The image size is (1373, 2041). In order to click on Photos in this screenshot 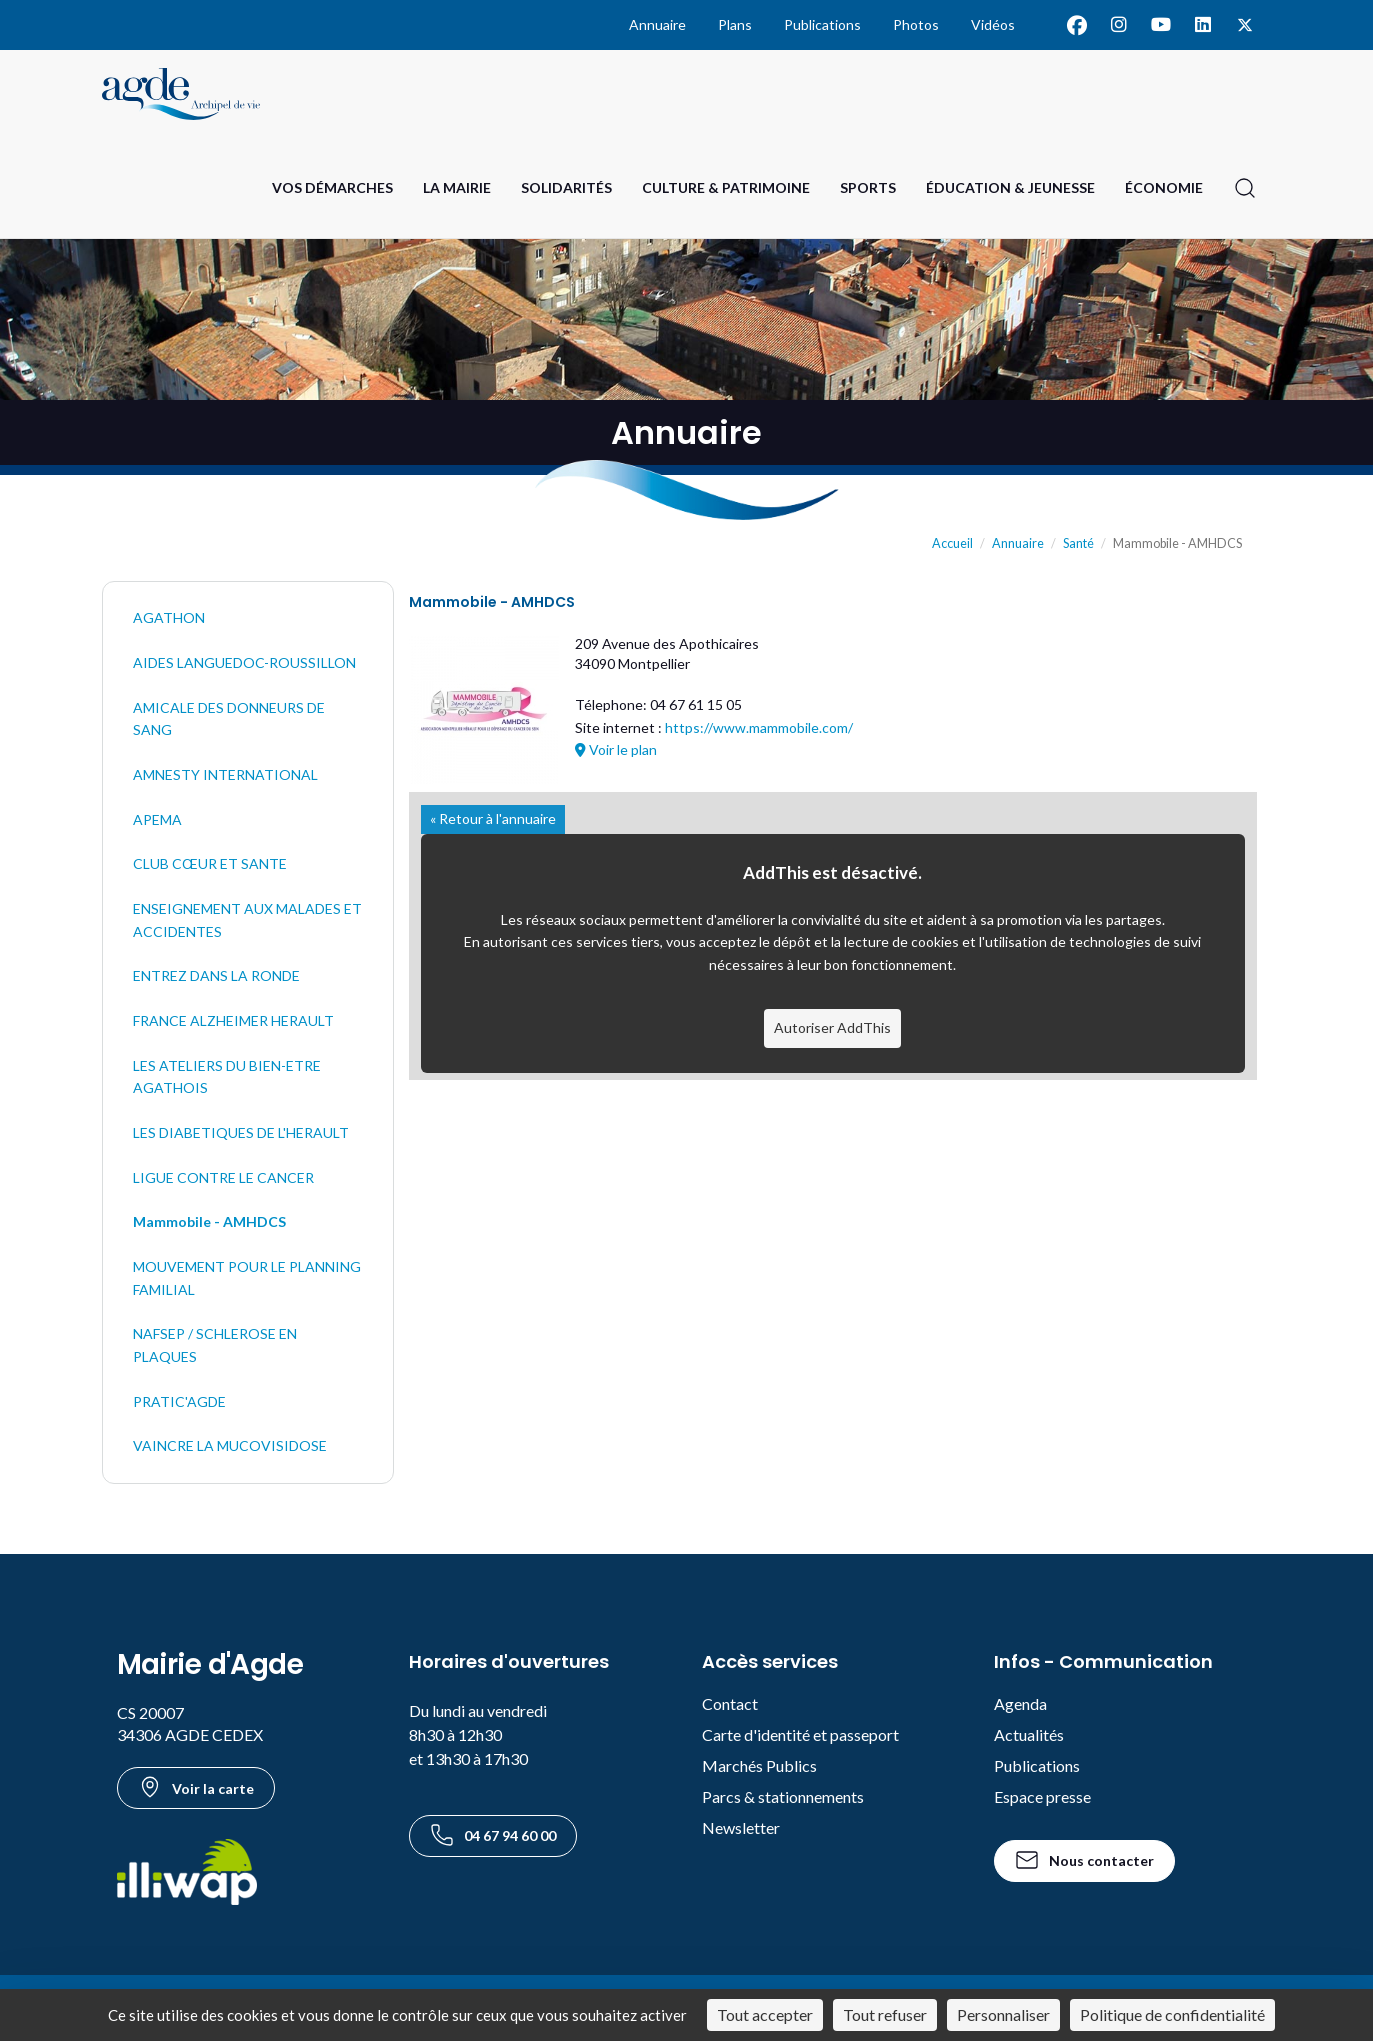, I will do `click(916, 24)`.